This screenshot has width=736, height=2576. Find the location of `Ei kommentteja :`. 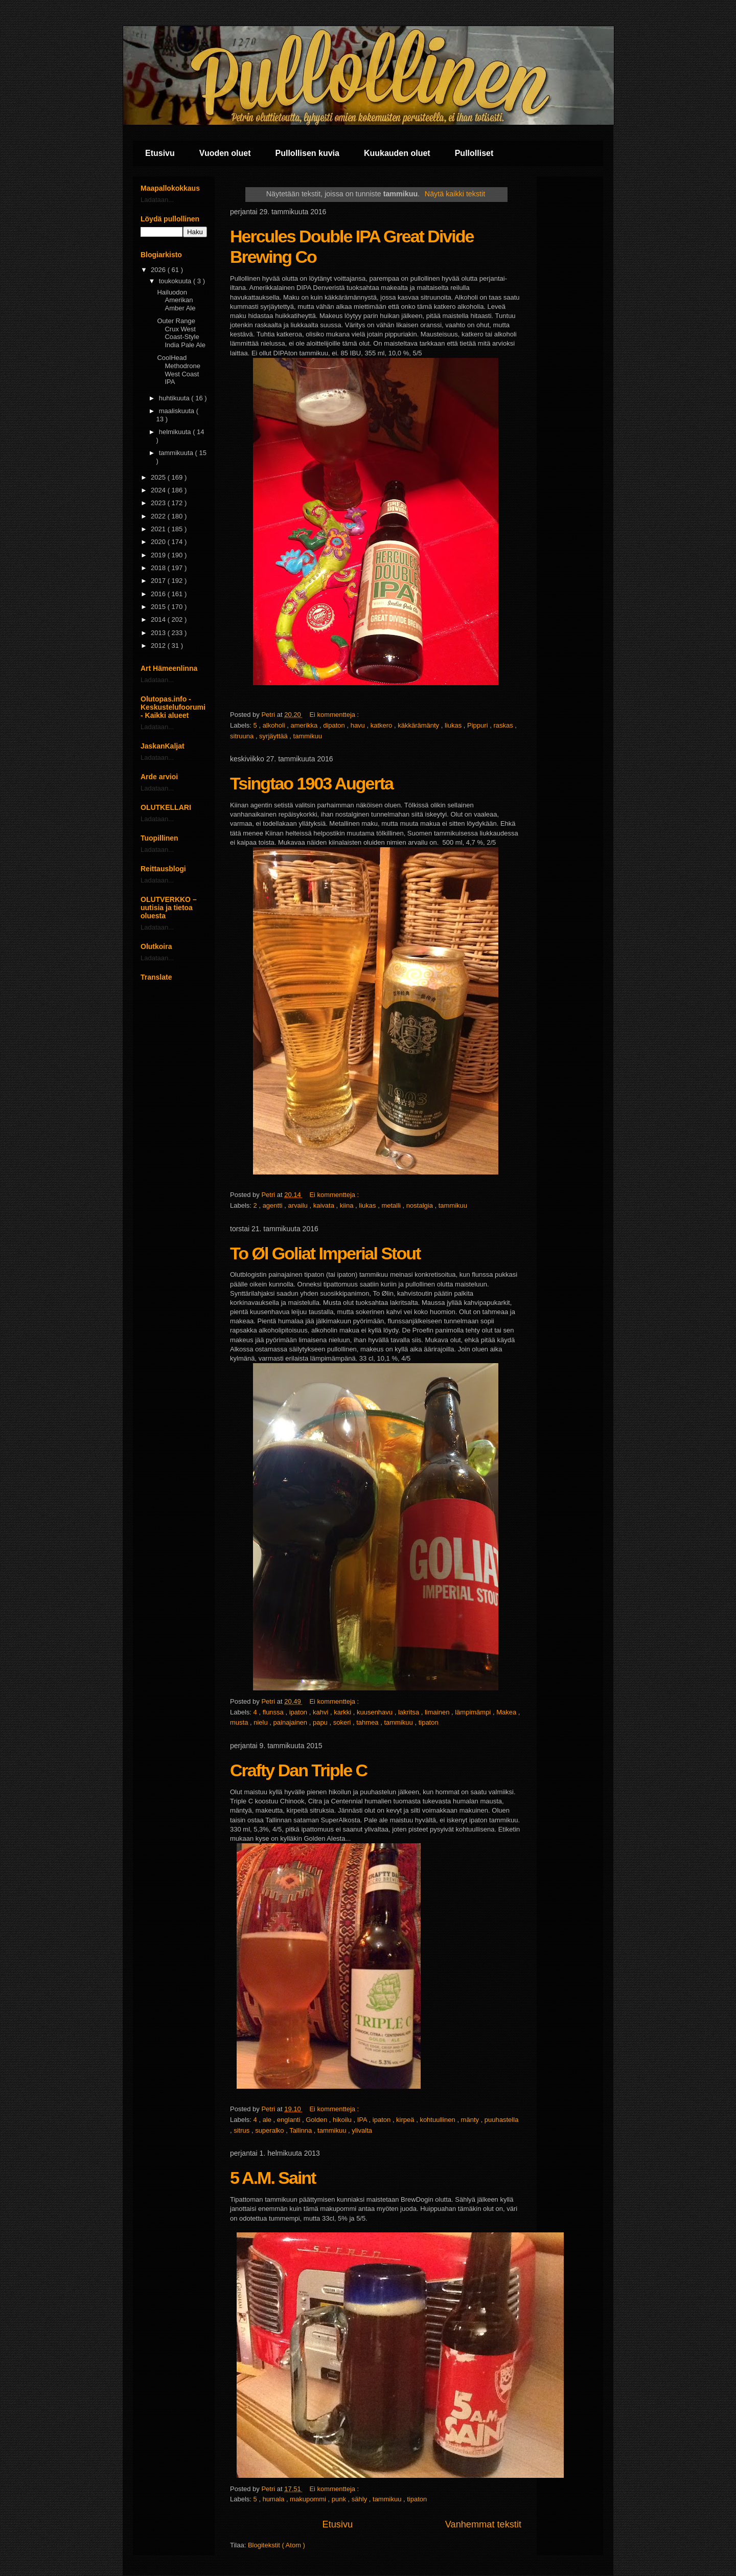

Ei kommentteja : is located at coordinates (334, 714).